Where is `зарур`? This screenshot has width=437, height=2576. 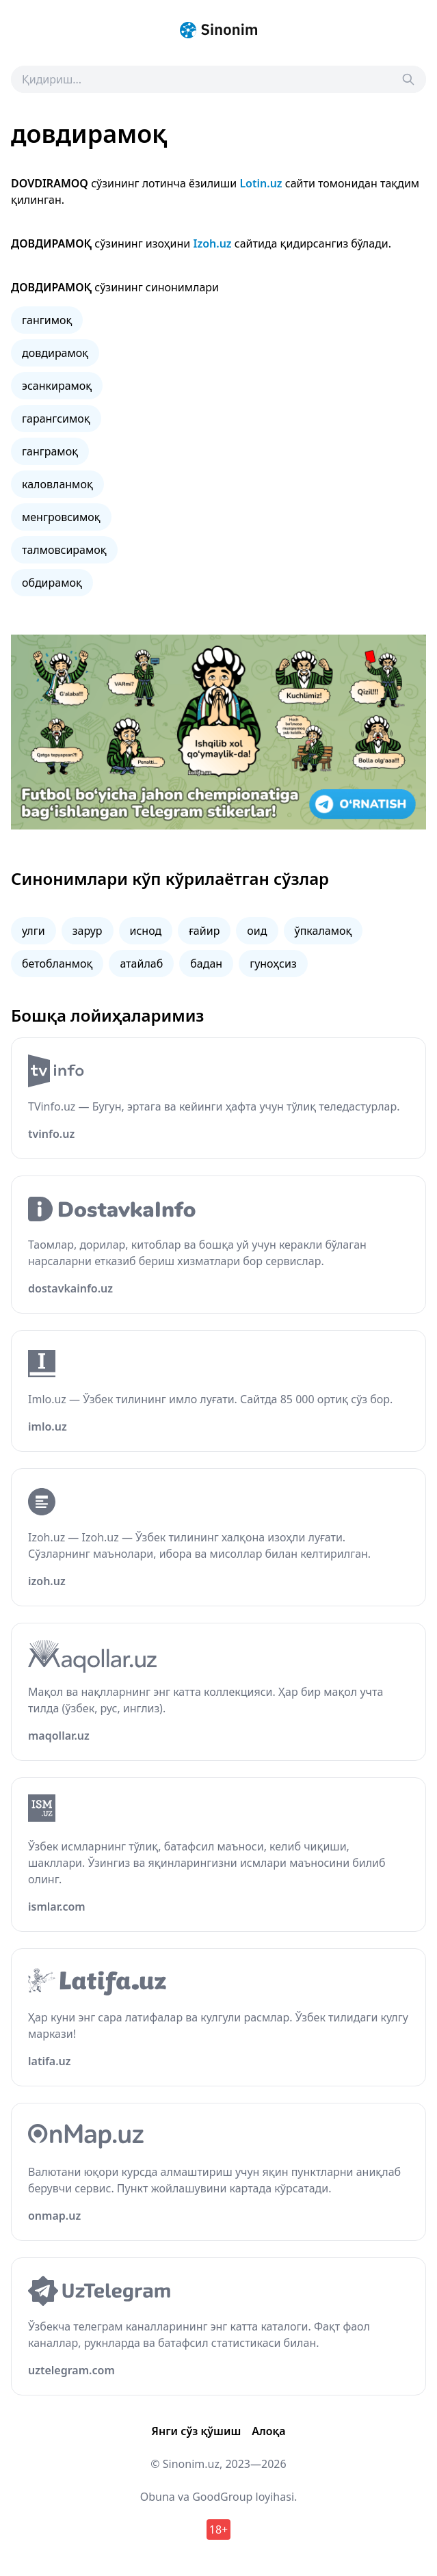
зарур is located at coordinates (87, 930).